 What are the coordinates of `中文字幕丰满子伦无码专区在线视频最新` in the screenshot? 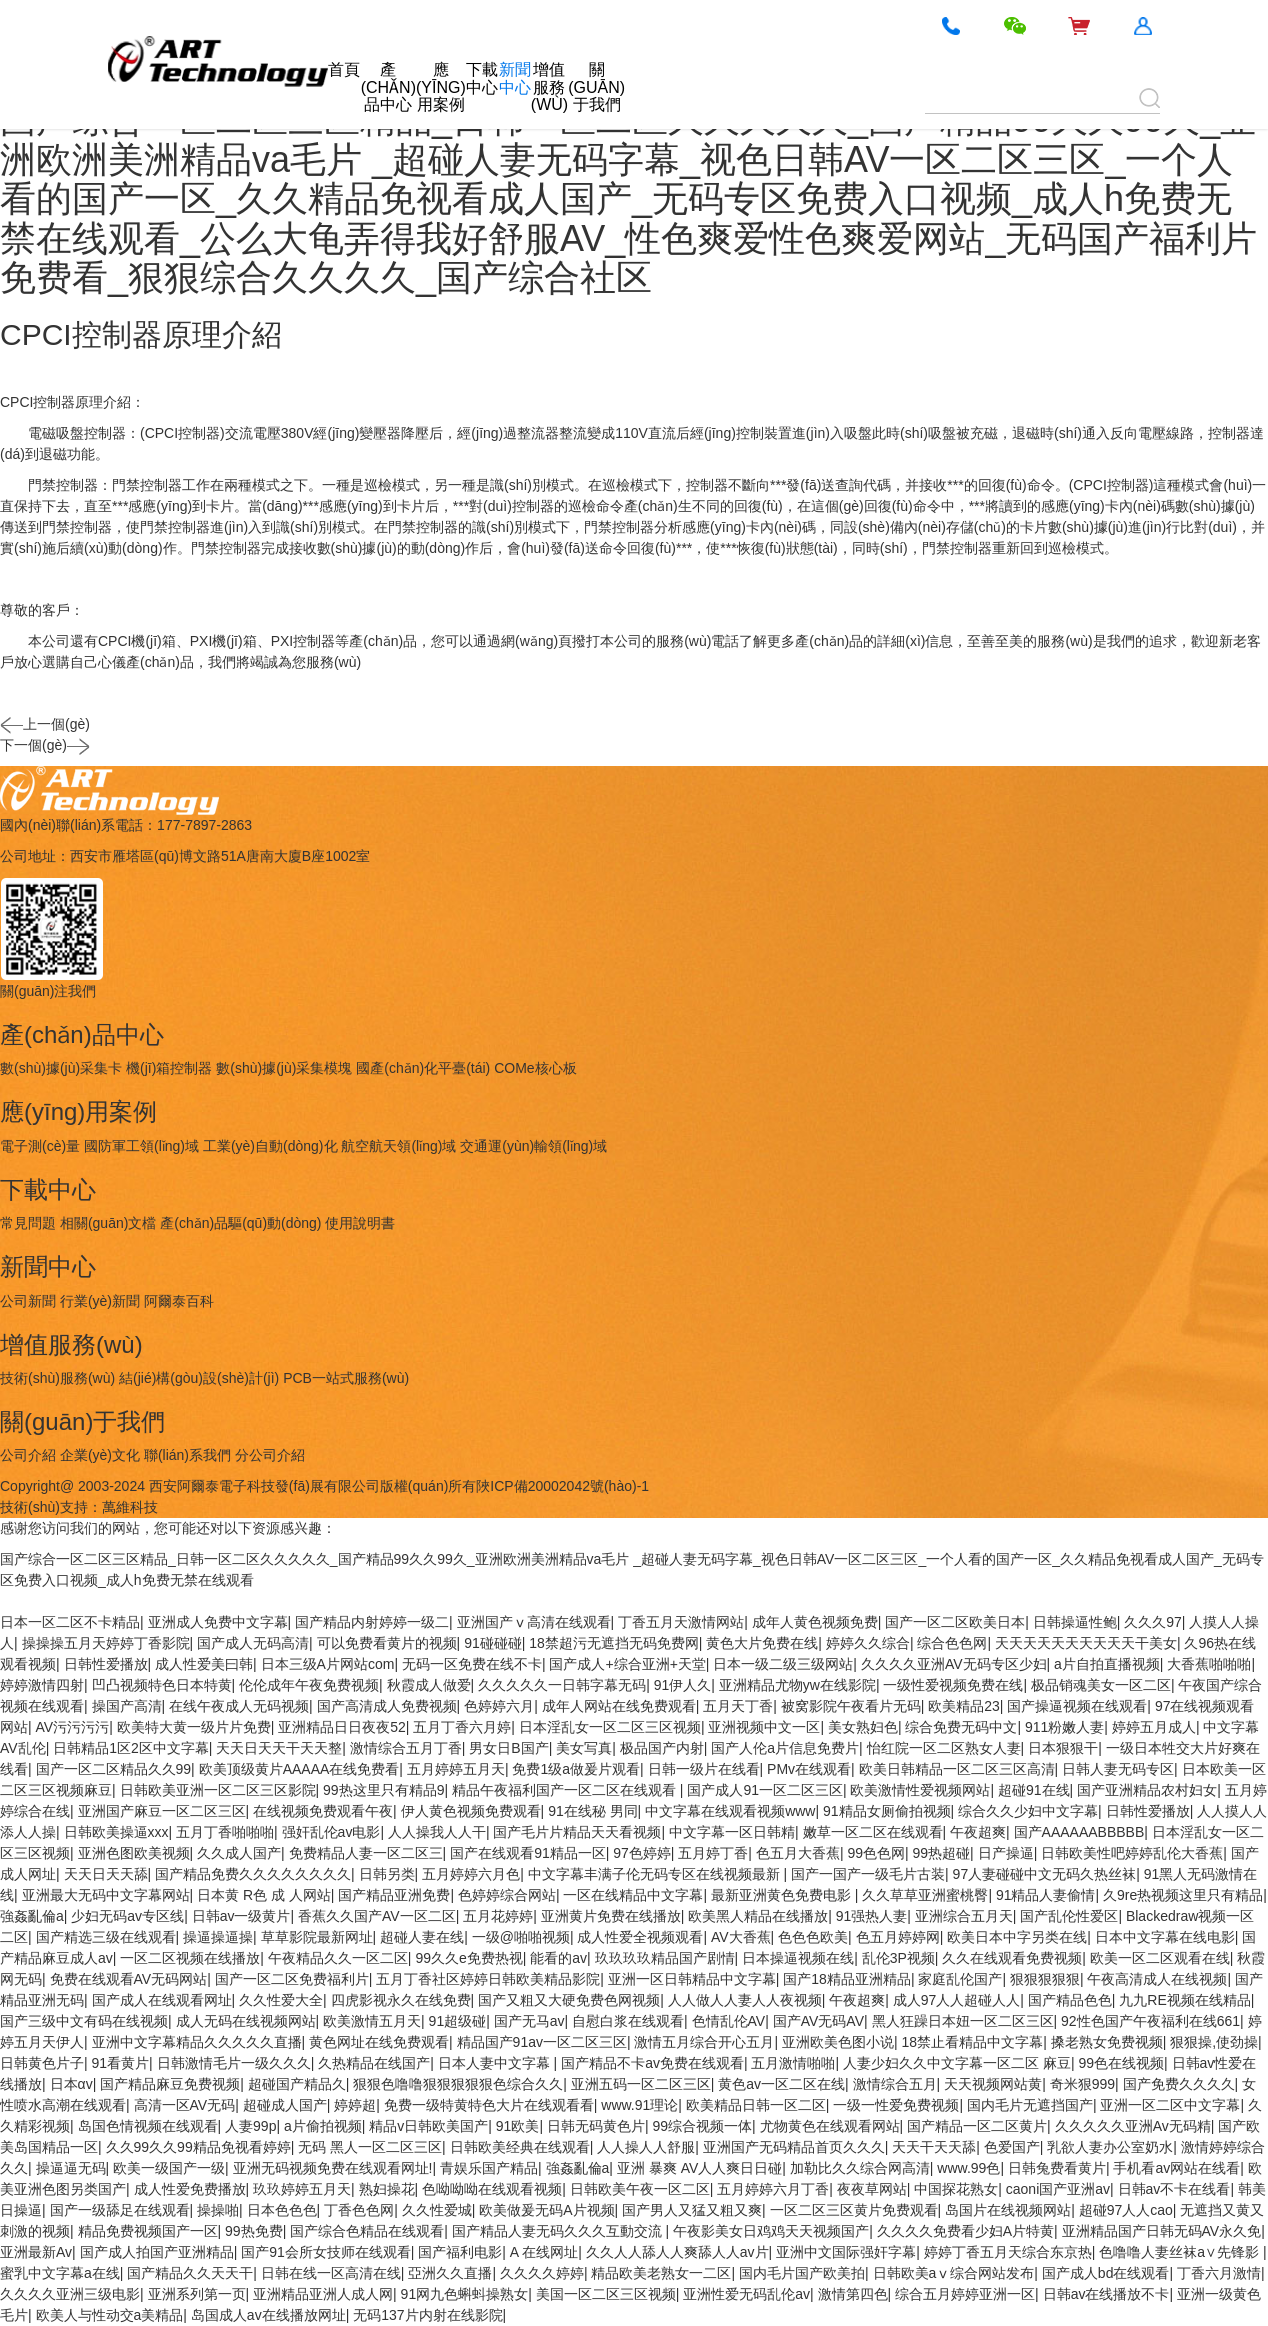 It's located at (656, 1874).